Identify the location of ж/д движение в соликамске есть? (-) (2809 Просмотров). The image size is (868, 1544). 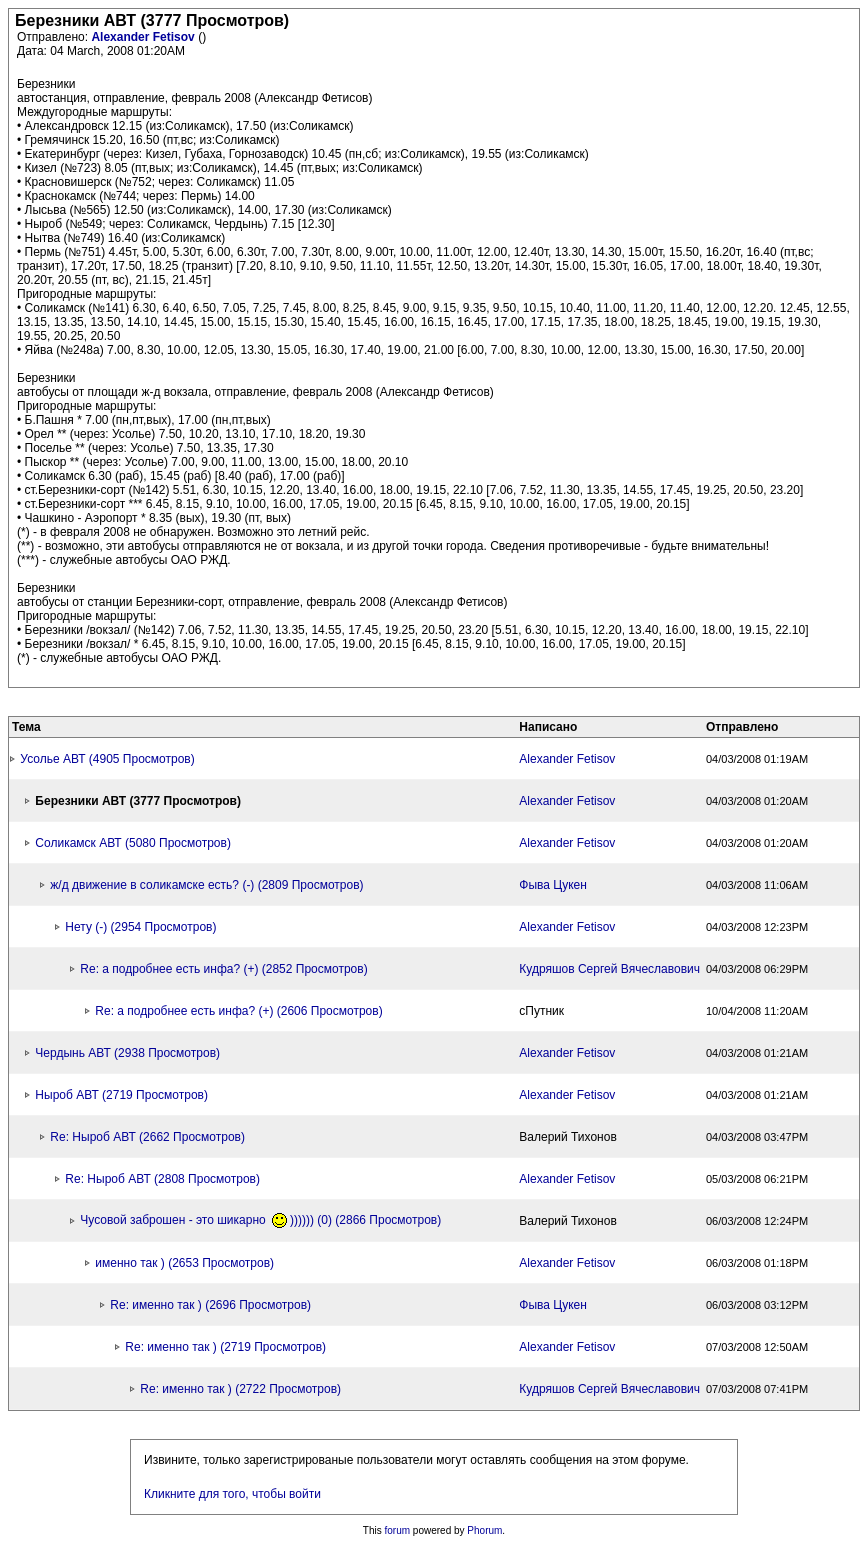
(206, 885).